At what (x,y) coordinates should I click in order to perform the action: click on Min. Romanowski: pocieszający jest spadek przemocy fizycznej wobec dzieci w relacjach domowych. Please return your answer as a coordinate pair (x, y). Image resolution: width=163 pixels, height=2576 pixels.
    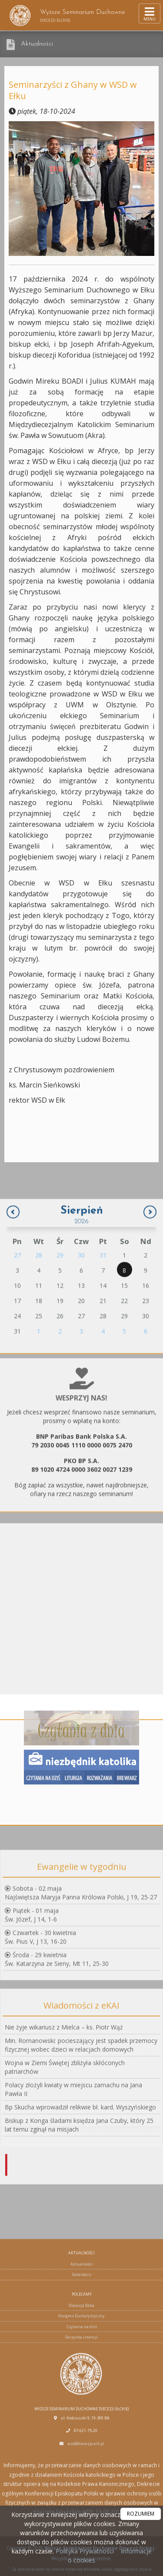
    Looking at the image, I should click on (81, 2113).